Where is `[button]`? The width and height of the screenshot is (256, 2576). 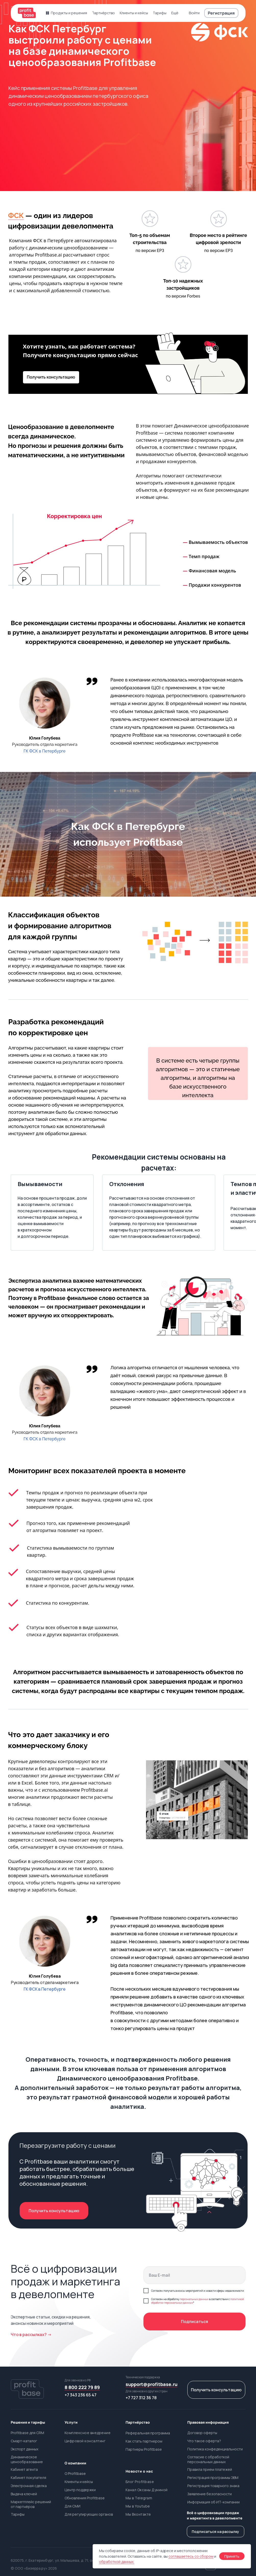 [button] is located at coordinates (221, 13).